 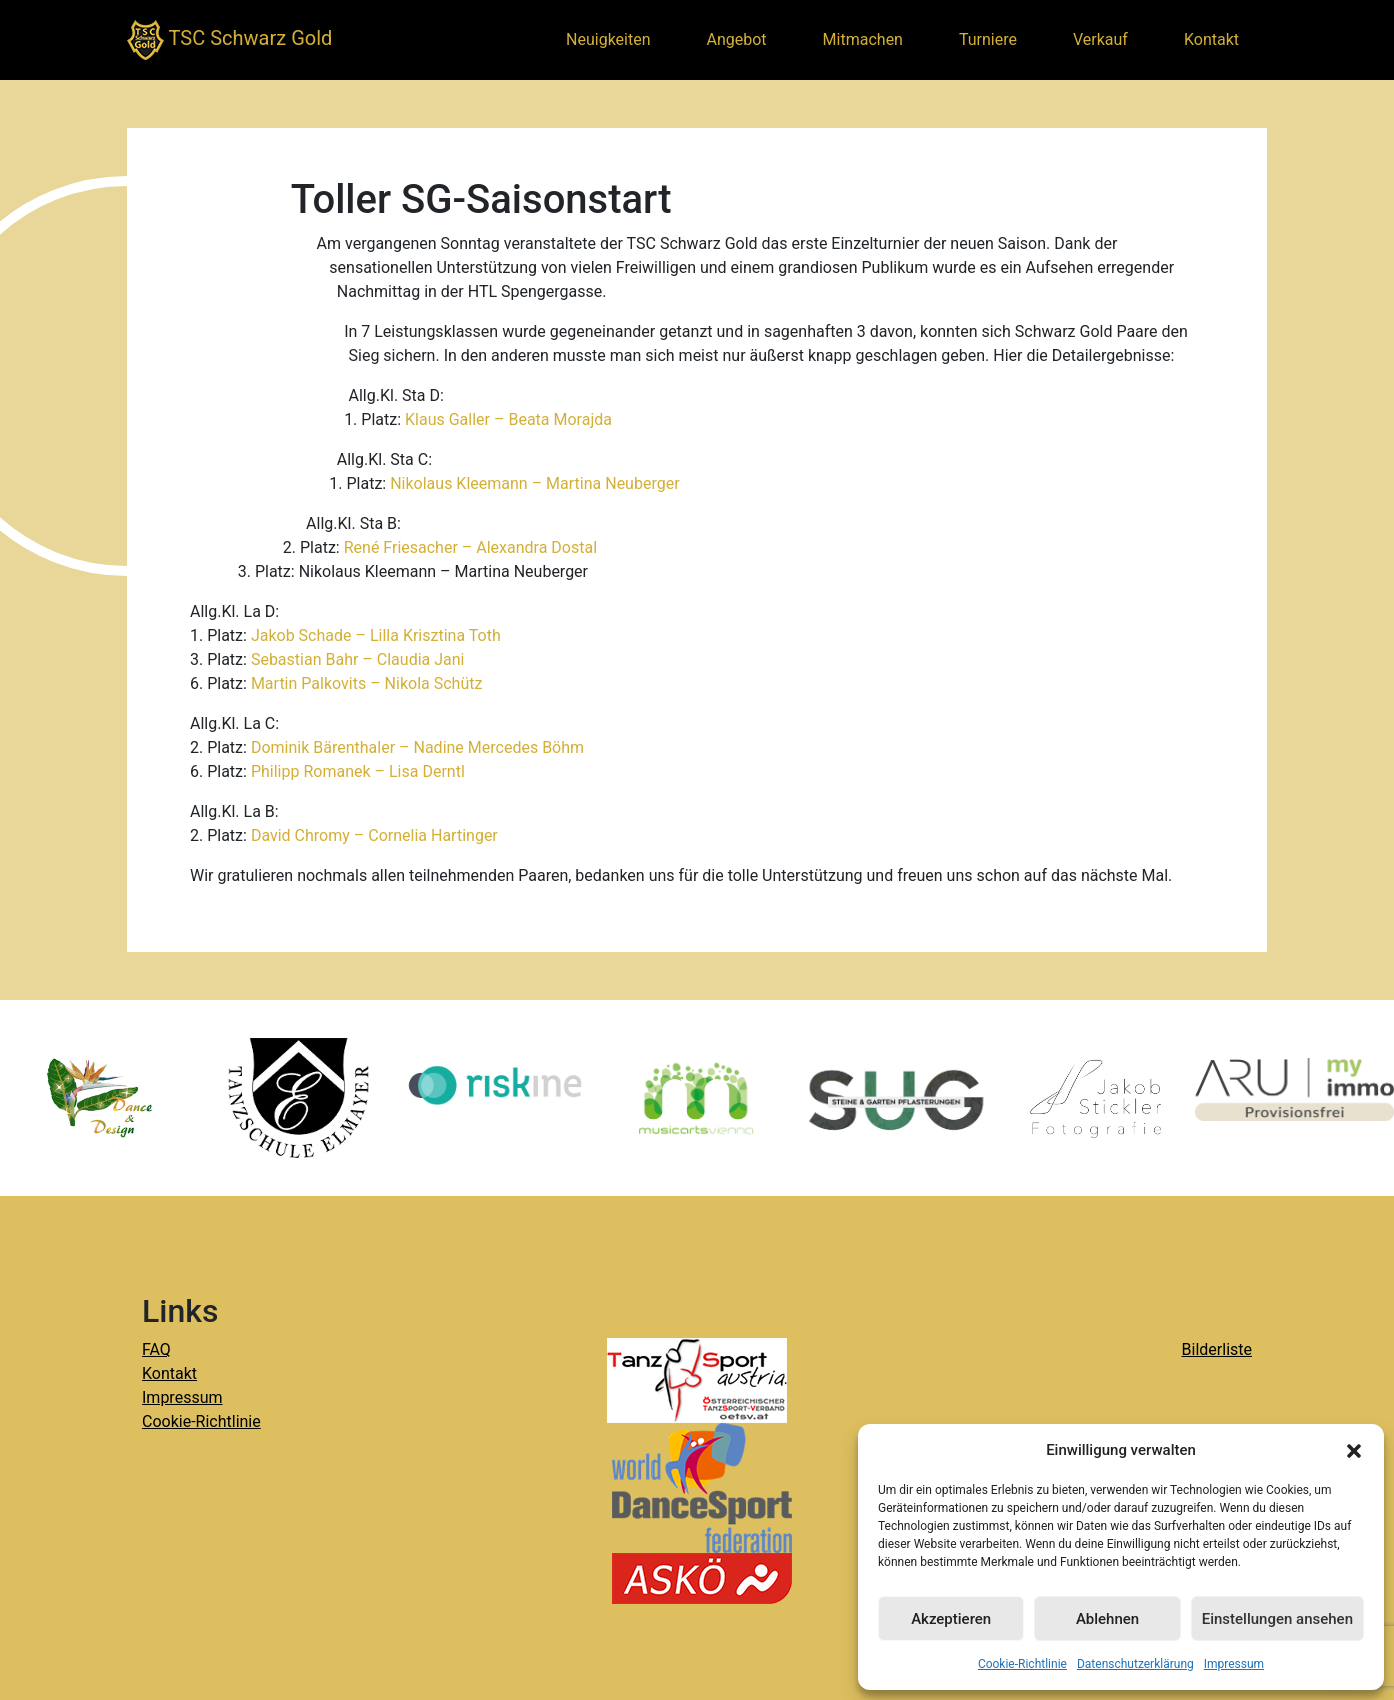 I want to click on Nikolaus Kleemann – Martina Neuberger, so click(x=534, y=483).